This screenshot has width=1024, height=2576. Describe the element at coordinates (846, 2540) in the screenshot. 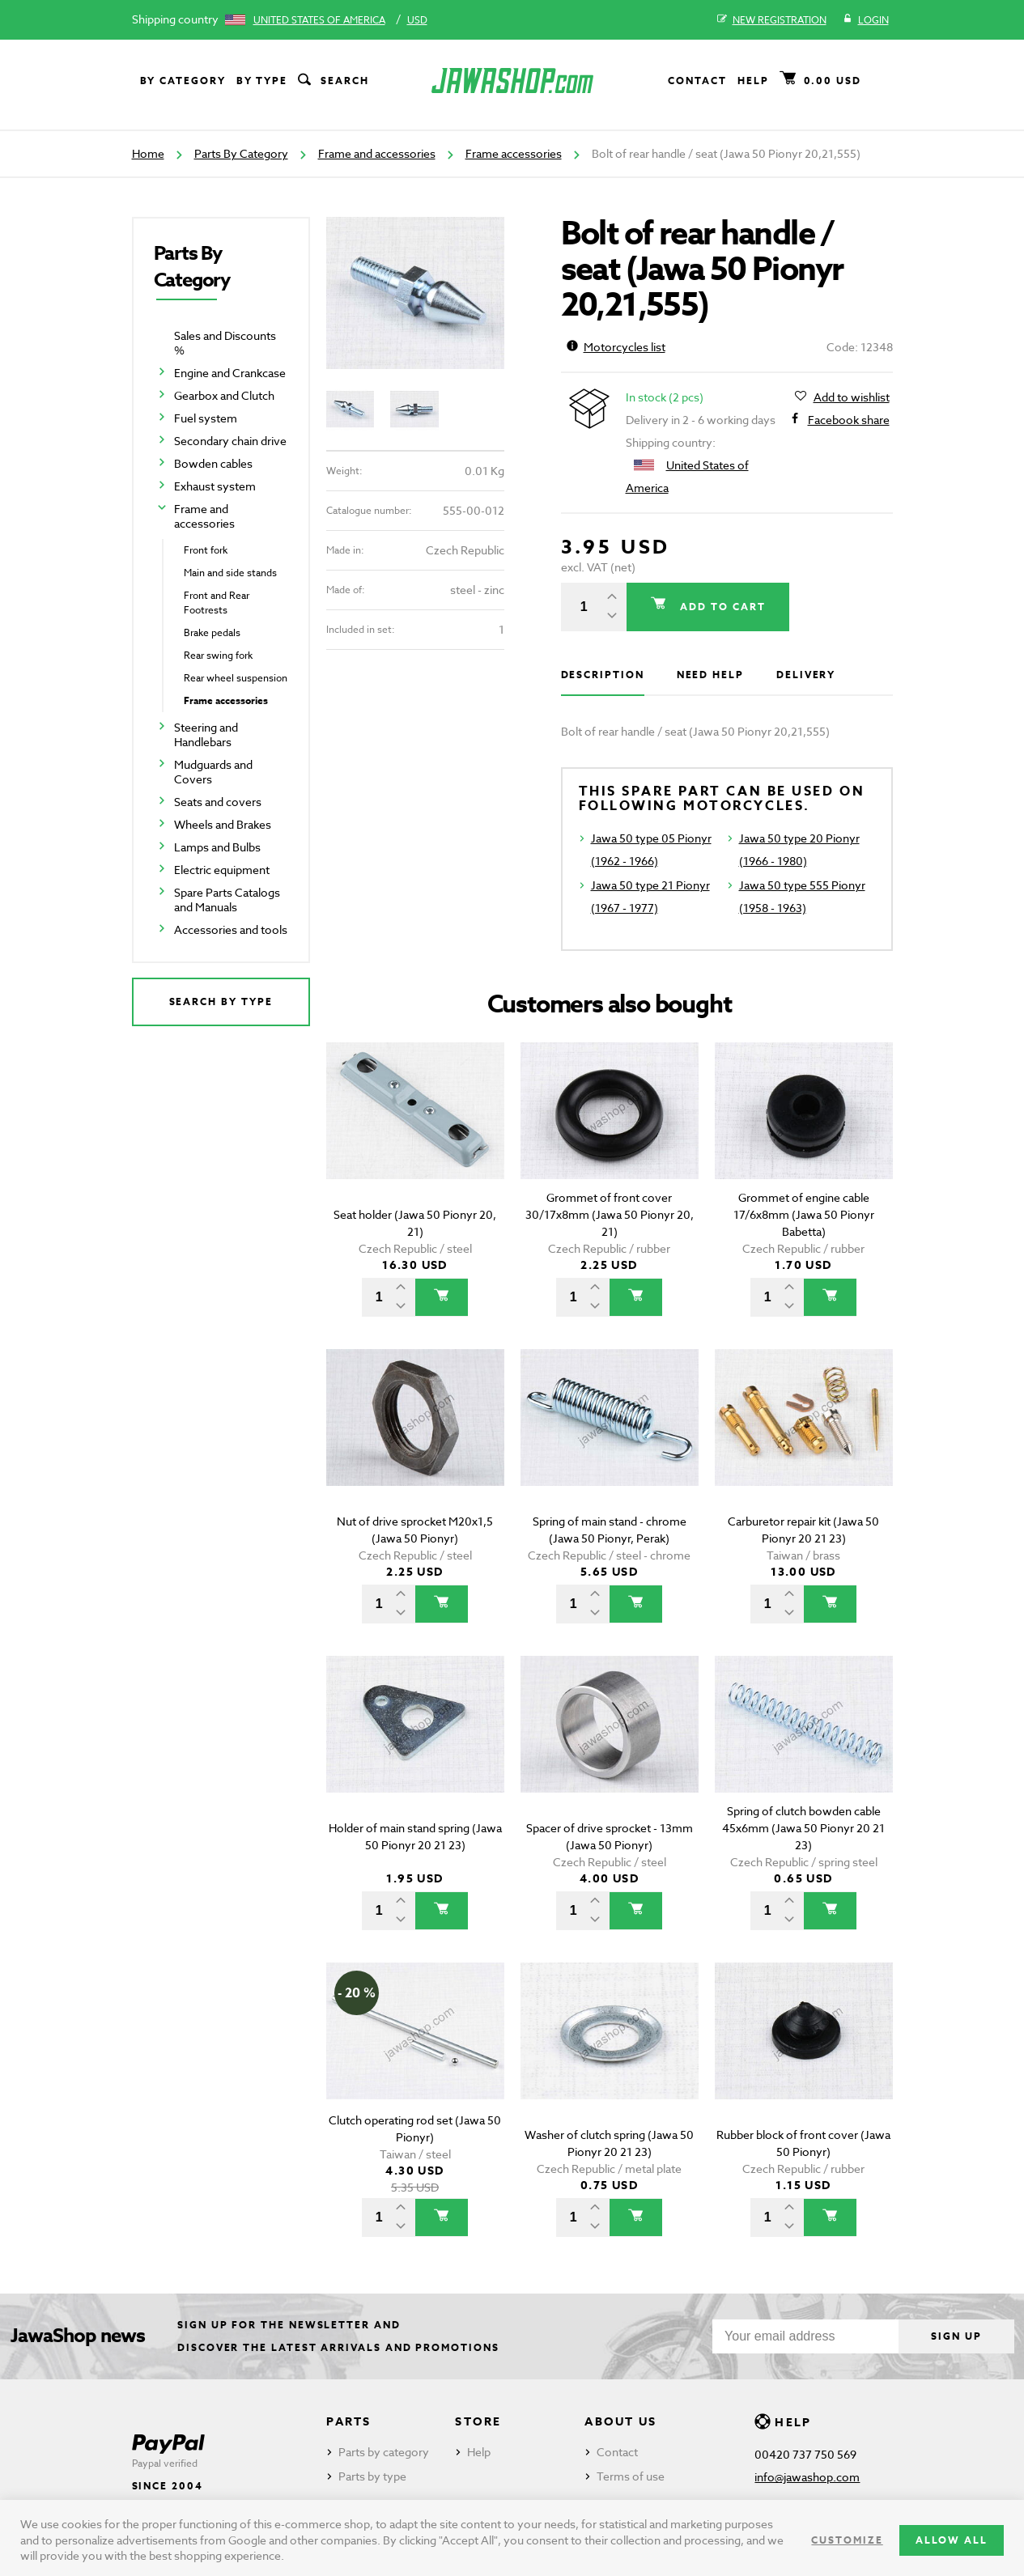

I see `Customize` at that location.